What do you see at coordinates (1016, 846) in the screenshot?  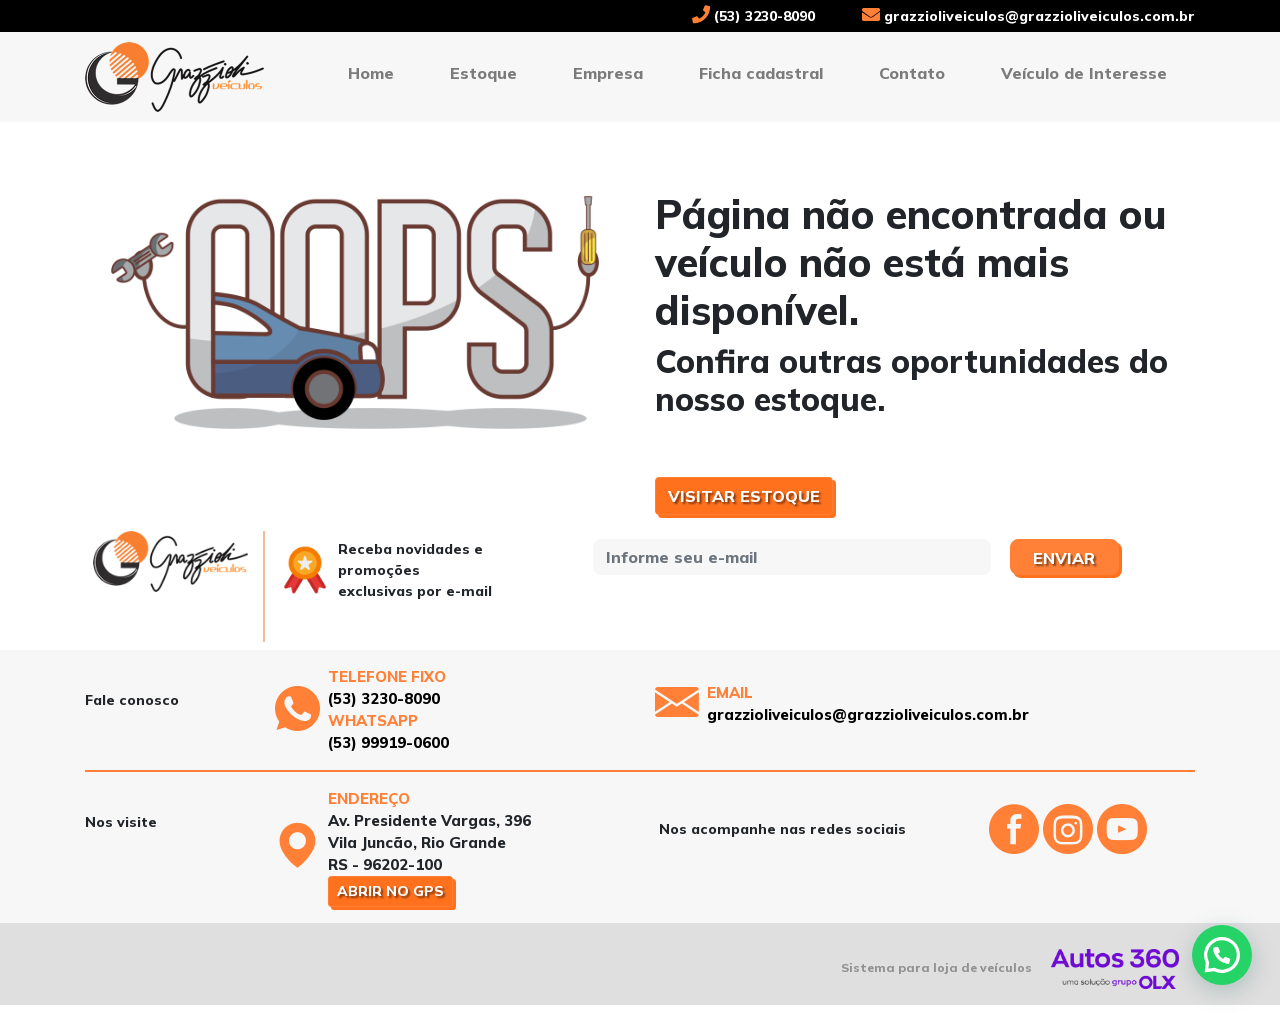 I see `[Abrir o Facebook]` at bounding box center [1016, 846].